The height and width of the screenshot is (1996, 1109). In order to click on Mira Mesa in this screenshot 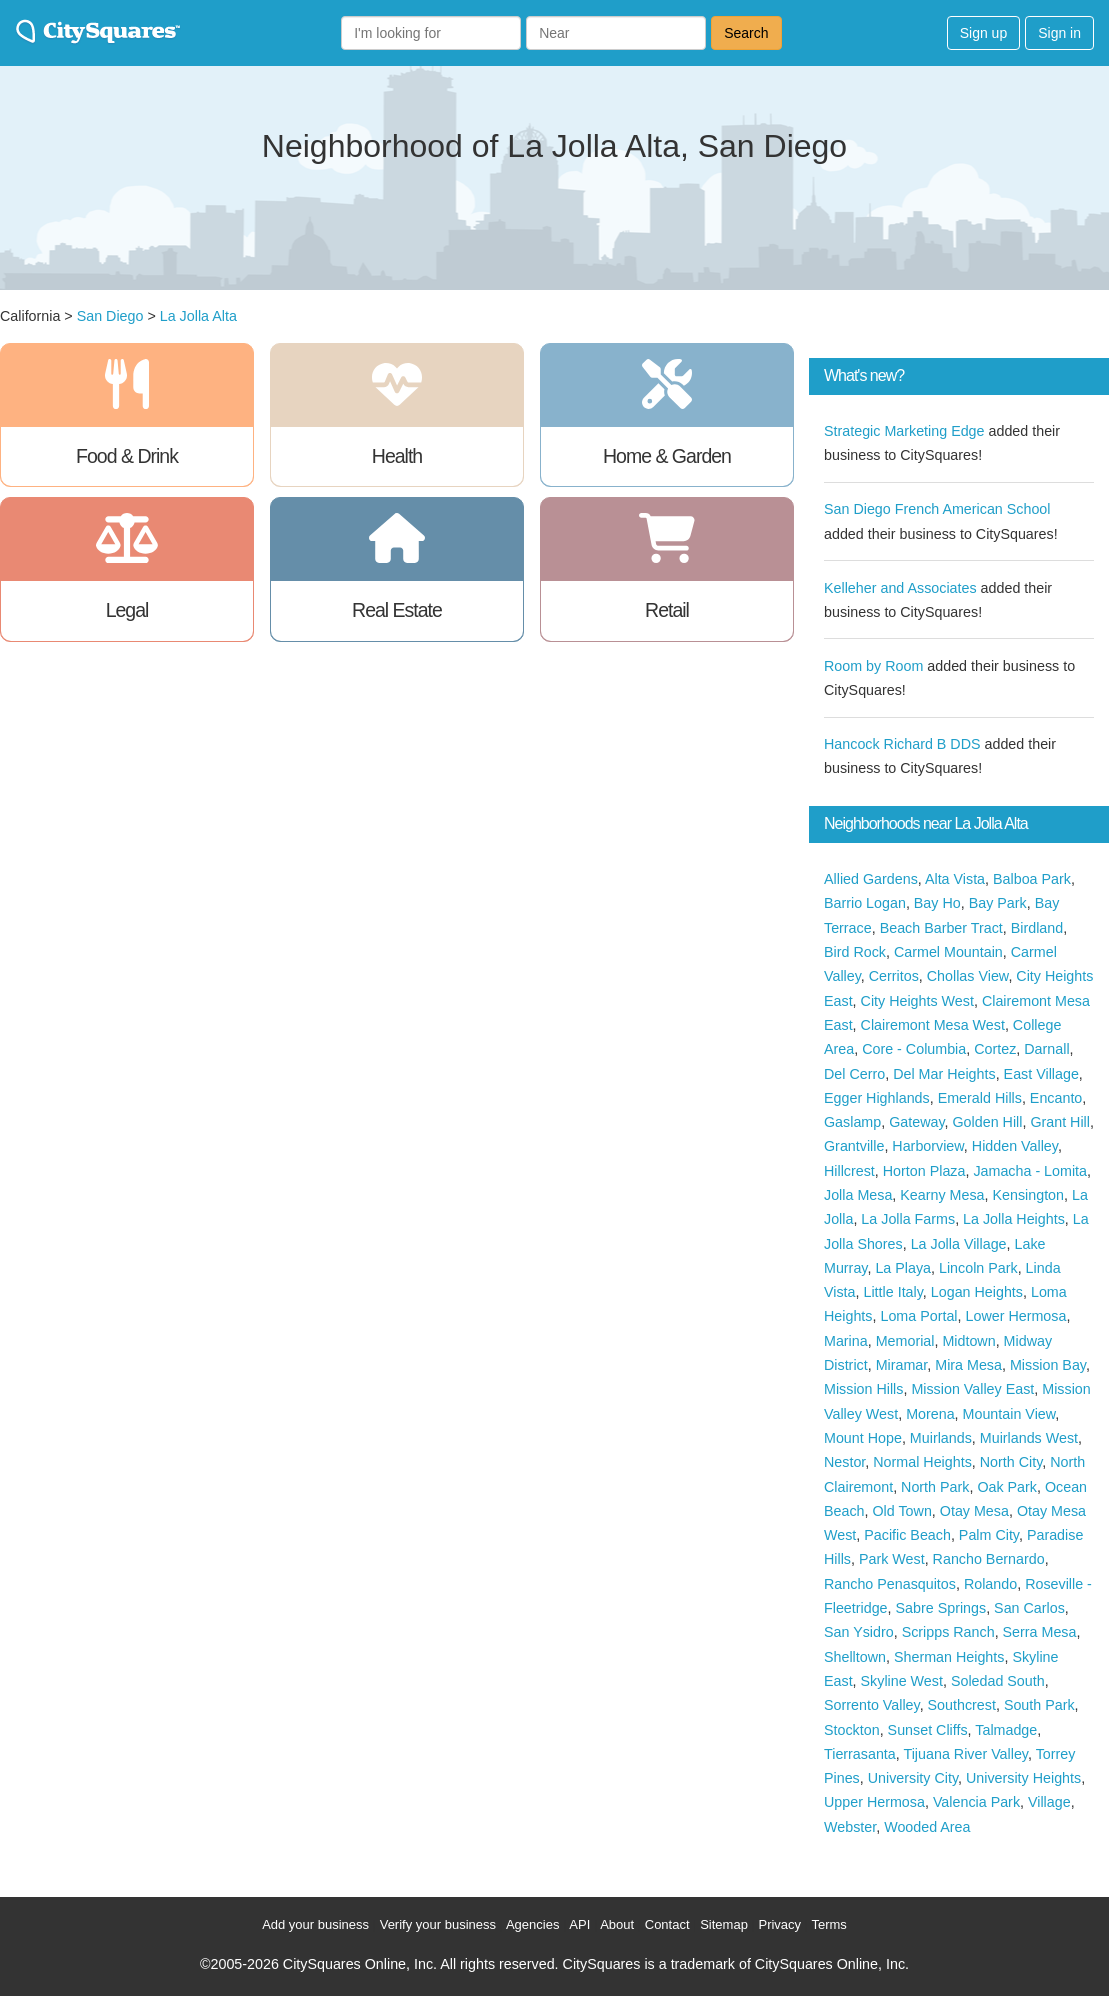, I will do `click(968, 1365)`.